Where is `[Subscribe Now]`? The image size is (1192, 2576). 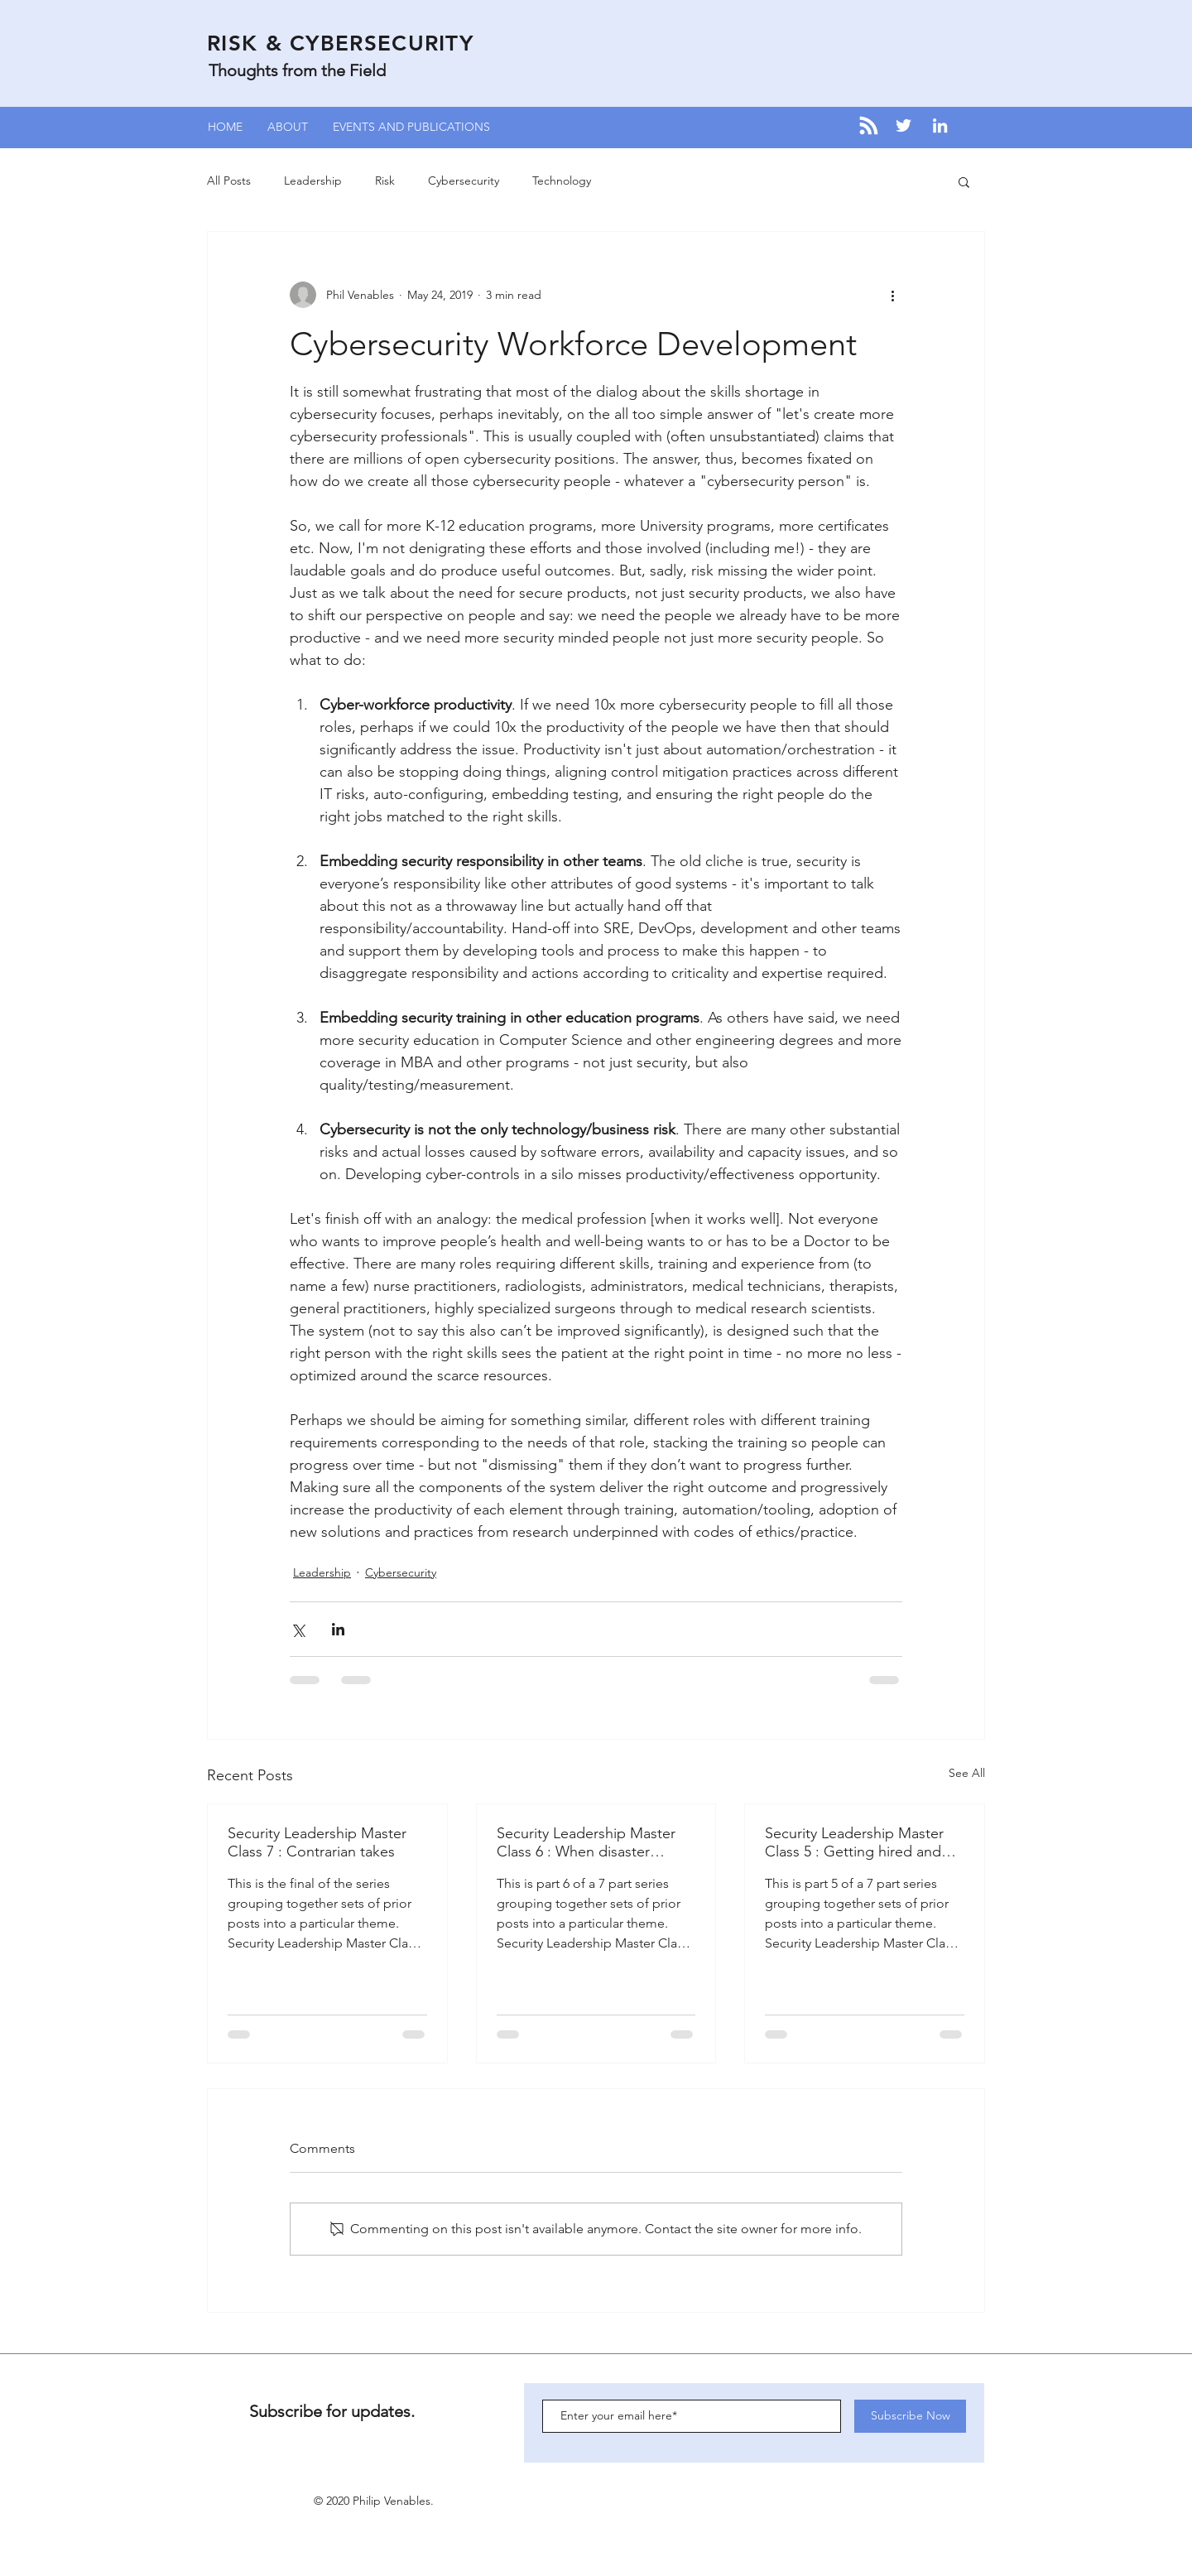
[Subscribe Now] is located at coordinates (910, 2416).